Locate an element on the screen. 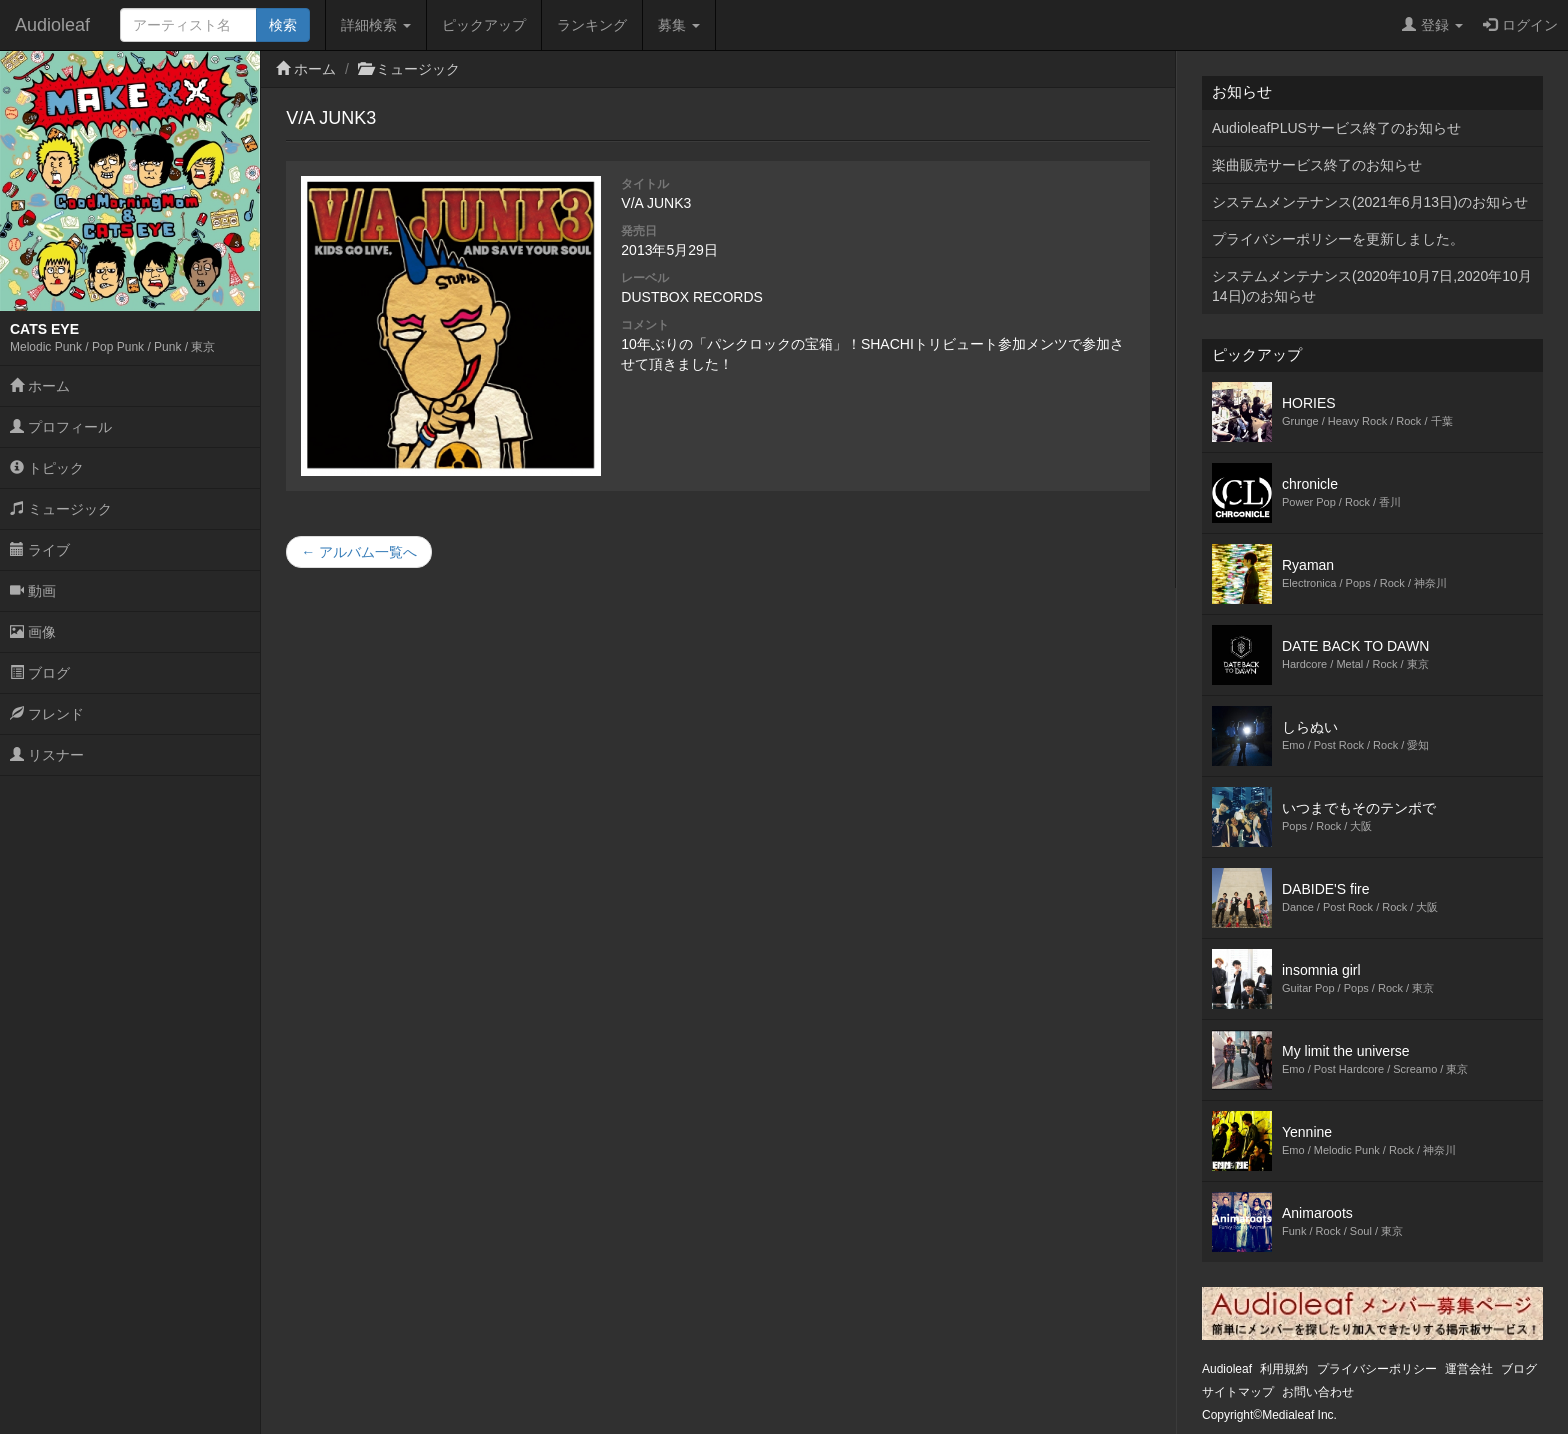 This screenshot has height=1434, width=1568. サイトマップ is located at coordinates (1238, 1392).